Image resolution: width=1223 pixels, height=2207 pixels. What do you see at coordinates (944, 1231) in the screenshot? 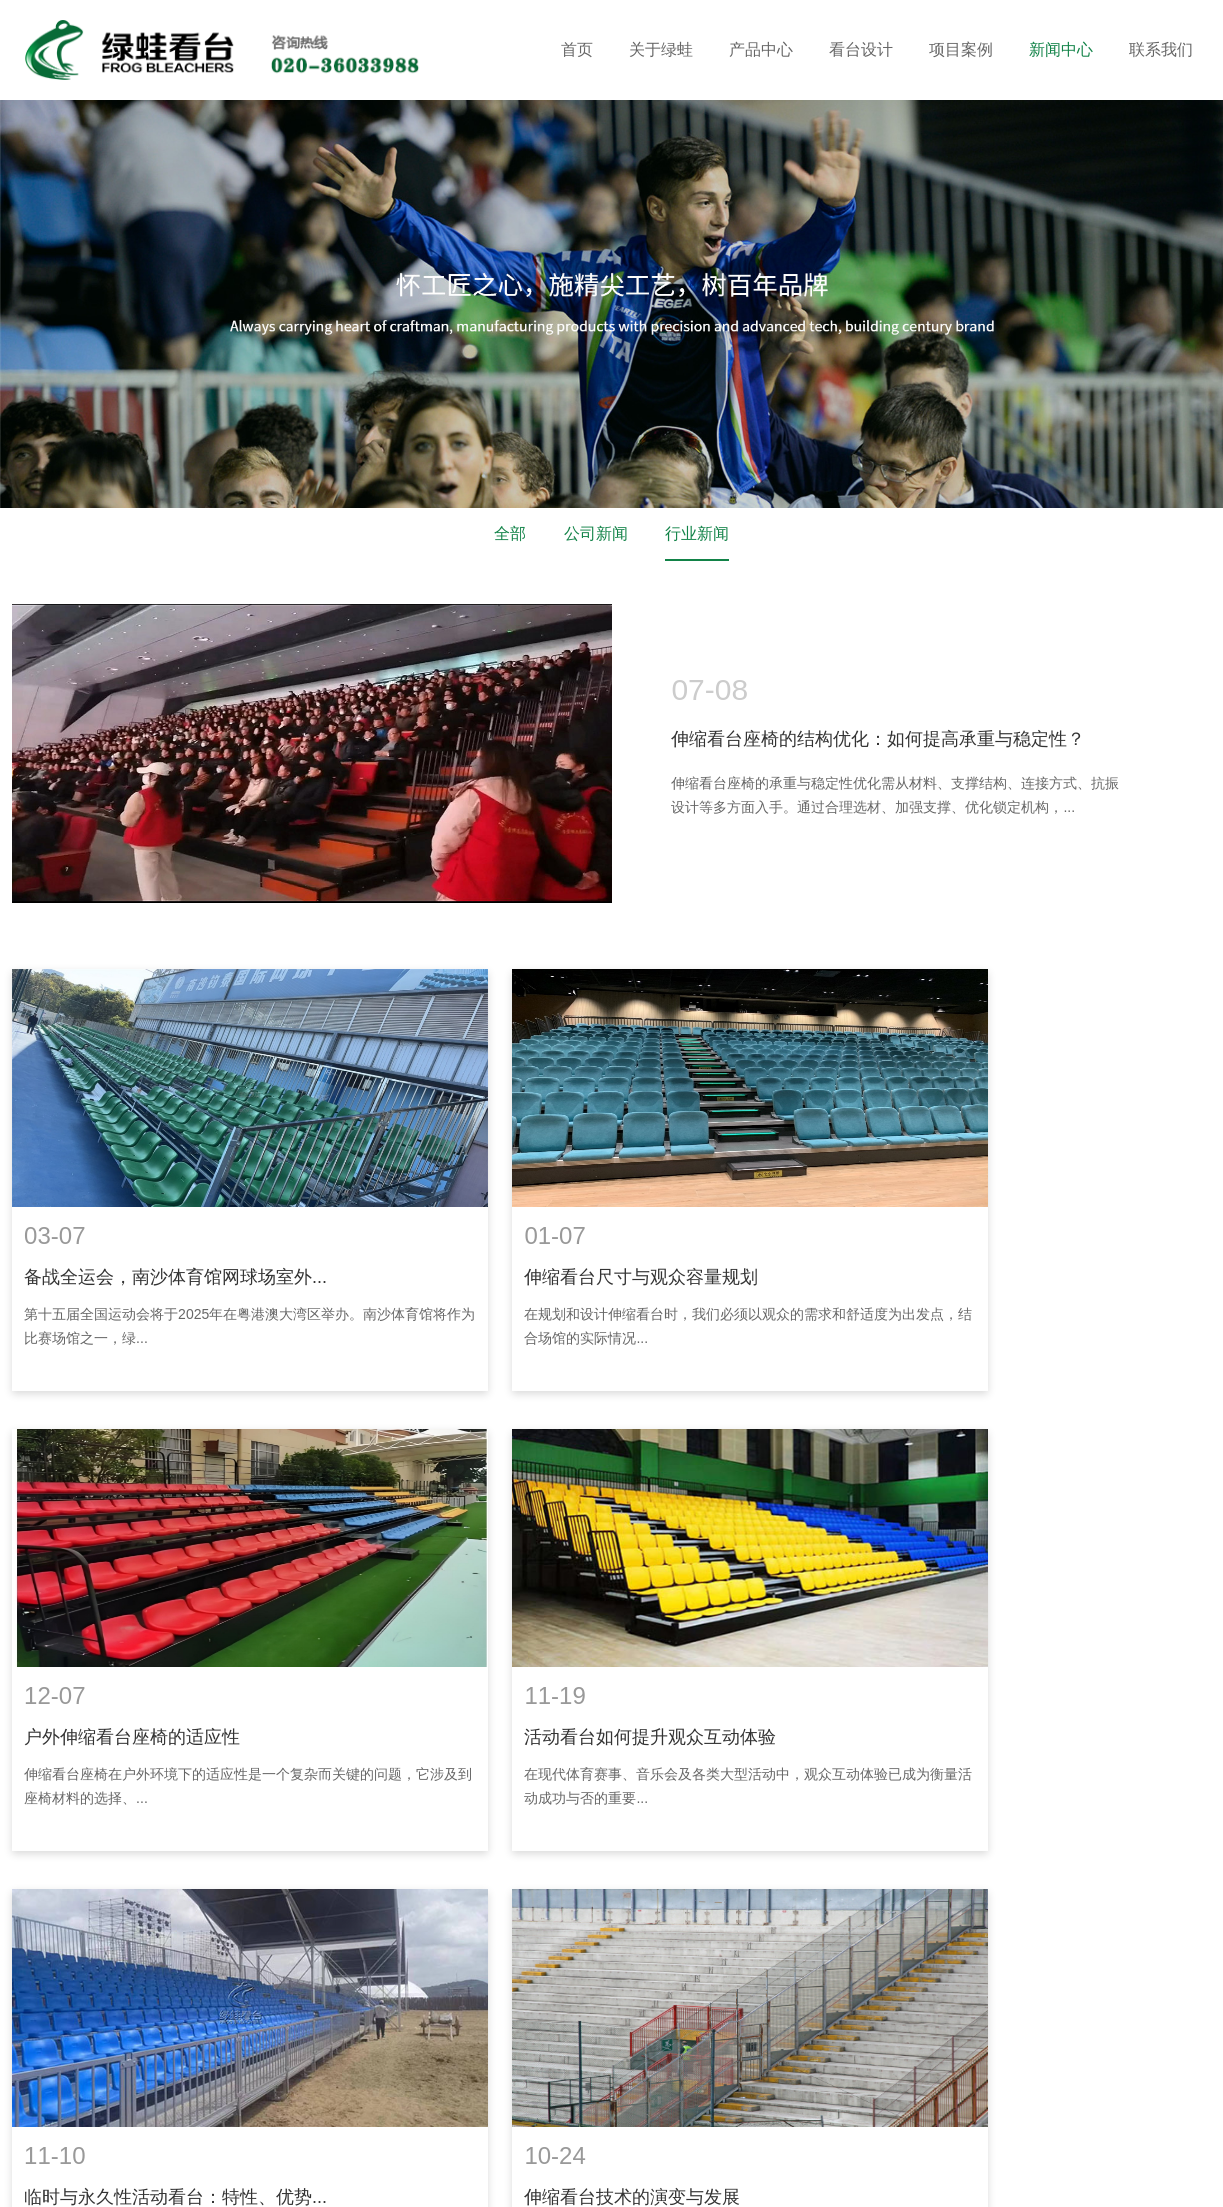
I see `户外伸缩看台座椅的适应性` at bounding box center [944, 1231].